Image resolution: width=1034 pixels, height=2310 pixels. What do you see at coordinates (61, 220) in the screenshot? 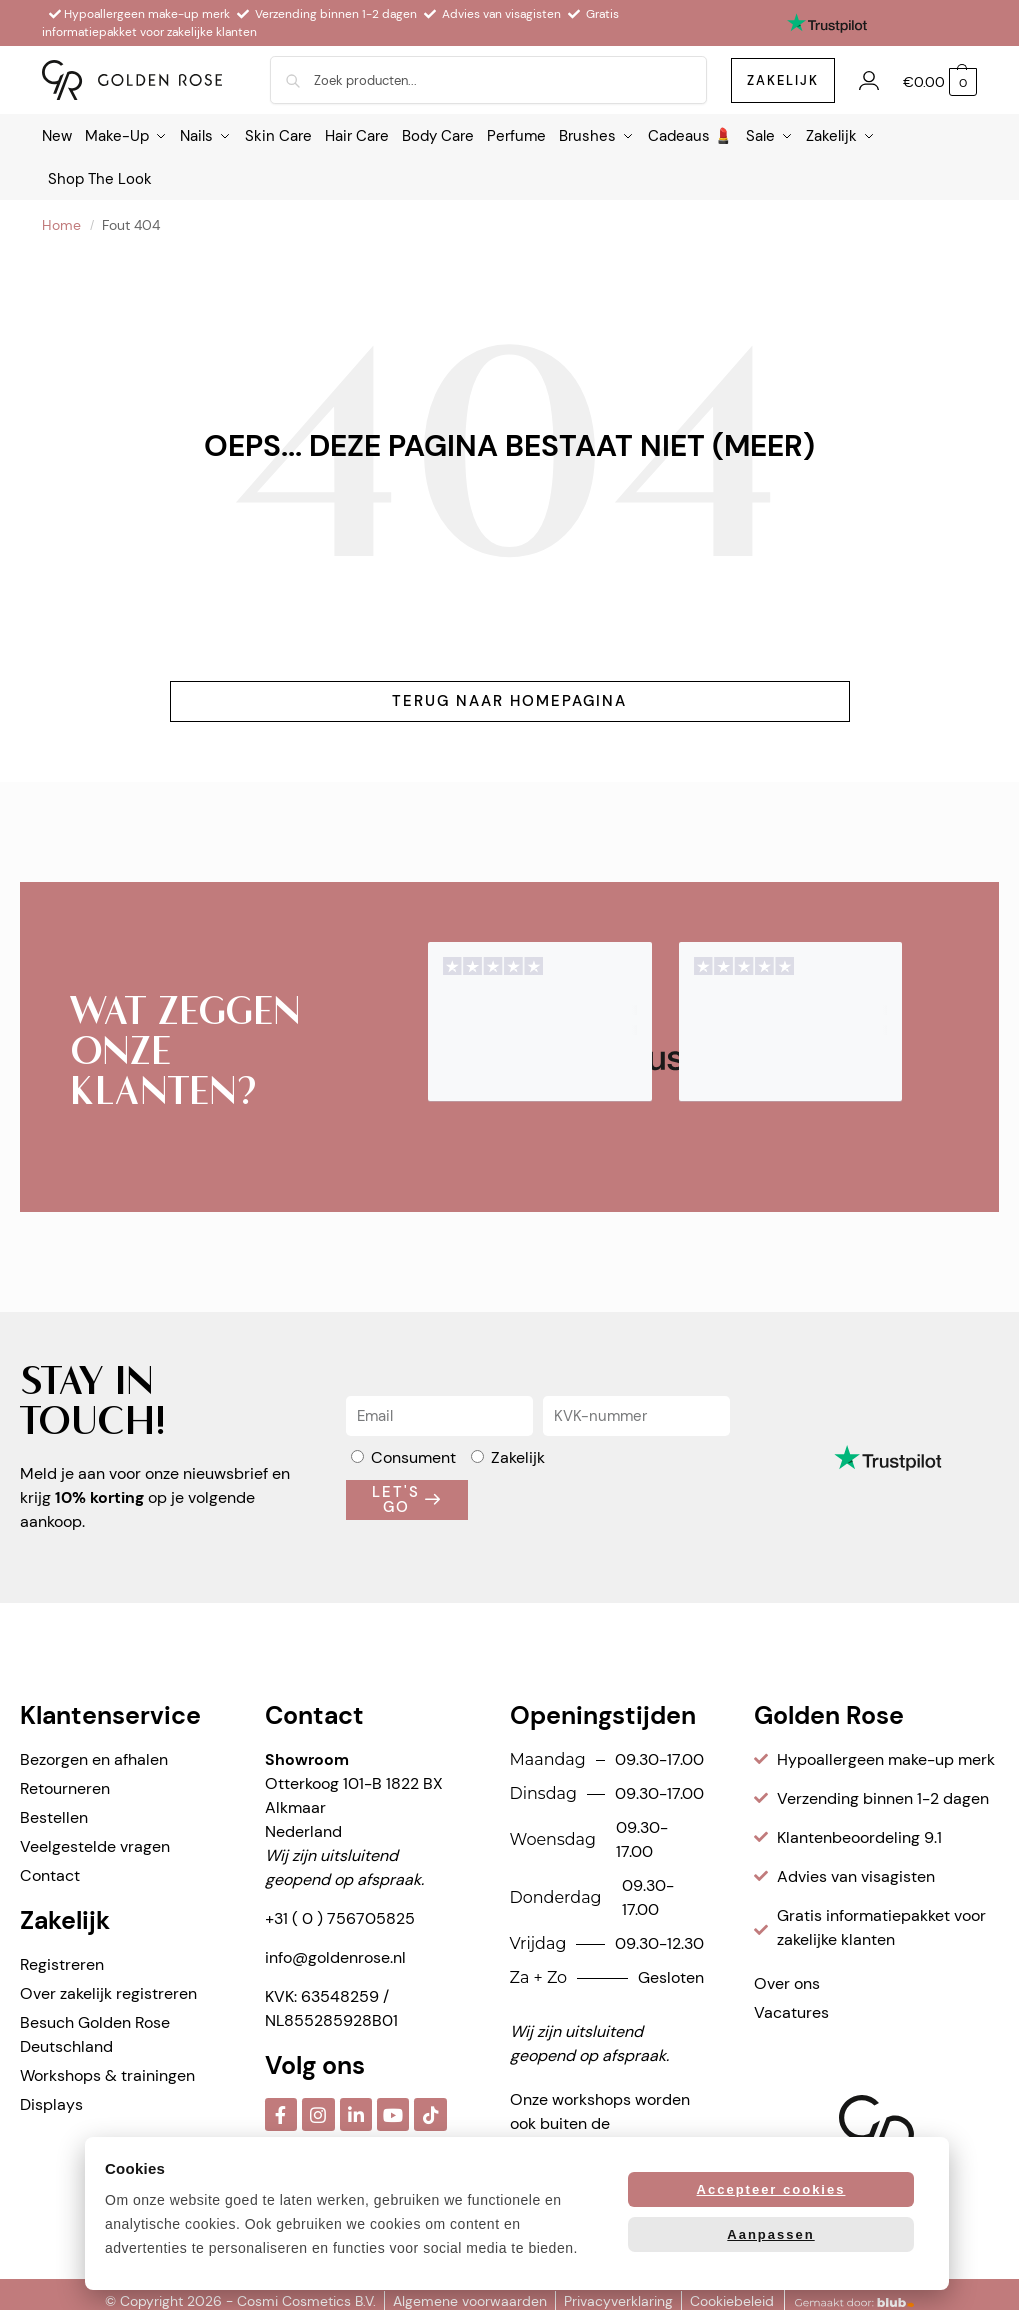
I see `Home` at bounding box center [61, 220].